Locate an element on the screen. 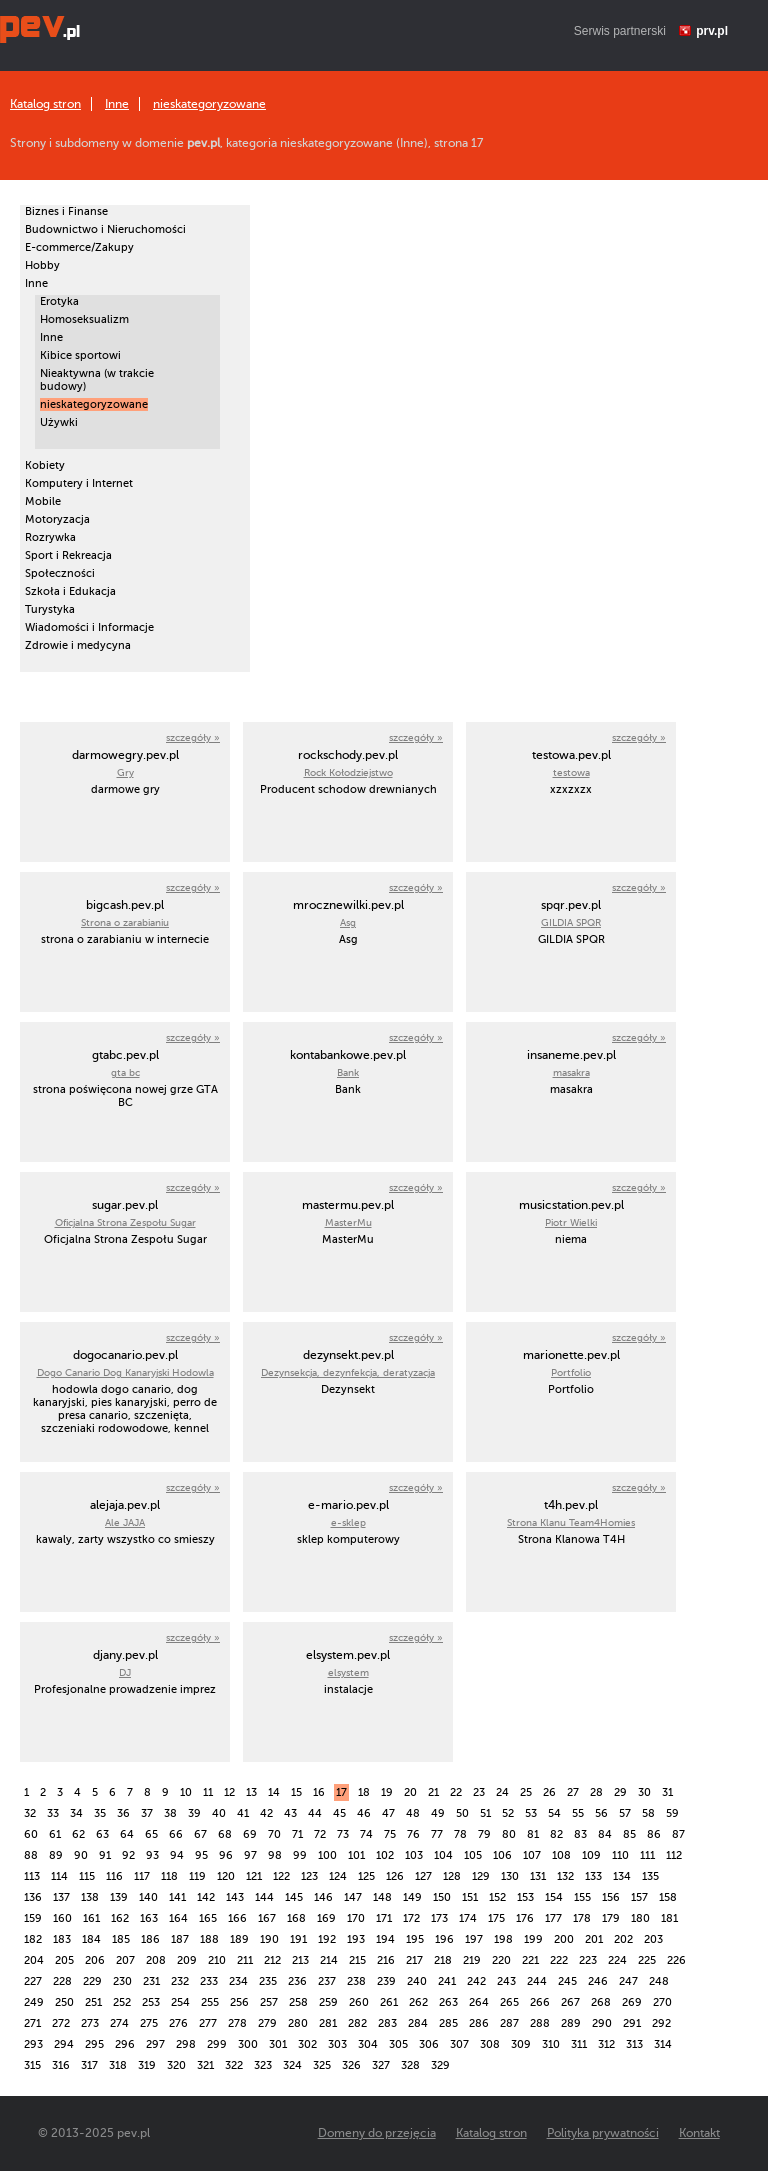 This screenshot has width=768, height=2171. 124 is located at coordinates (338, 1876).